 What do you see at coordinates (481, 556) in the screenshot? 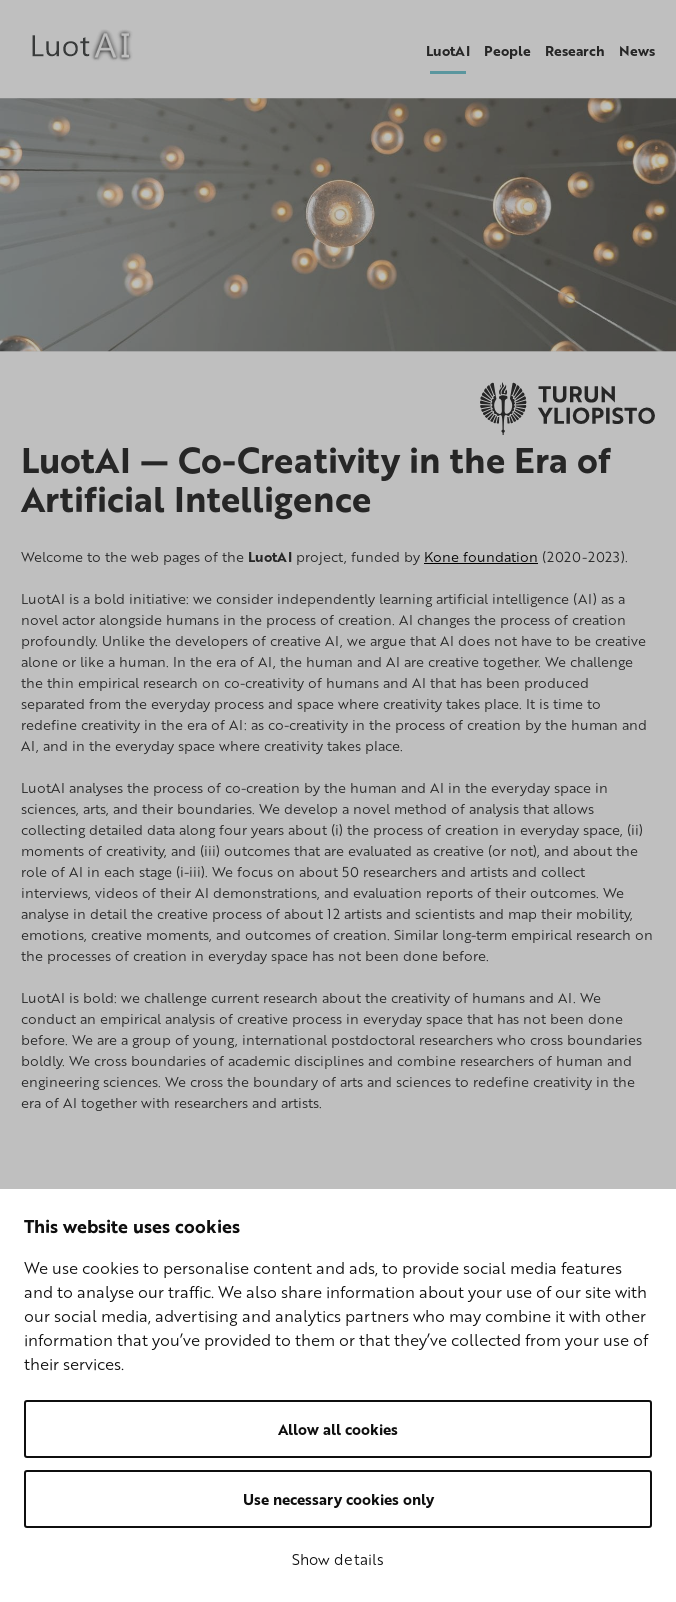
I see `Kone foundation` at bounding box center [481, 556].